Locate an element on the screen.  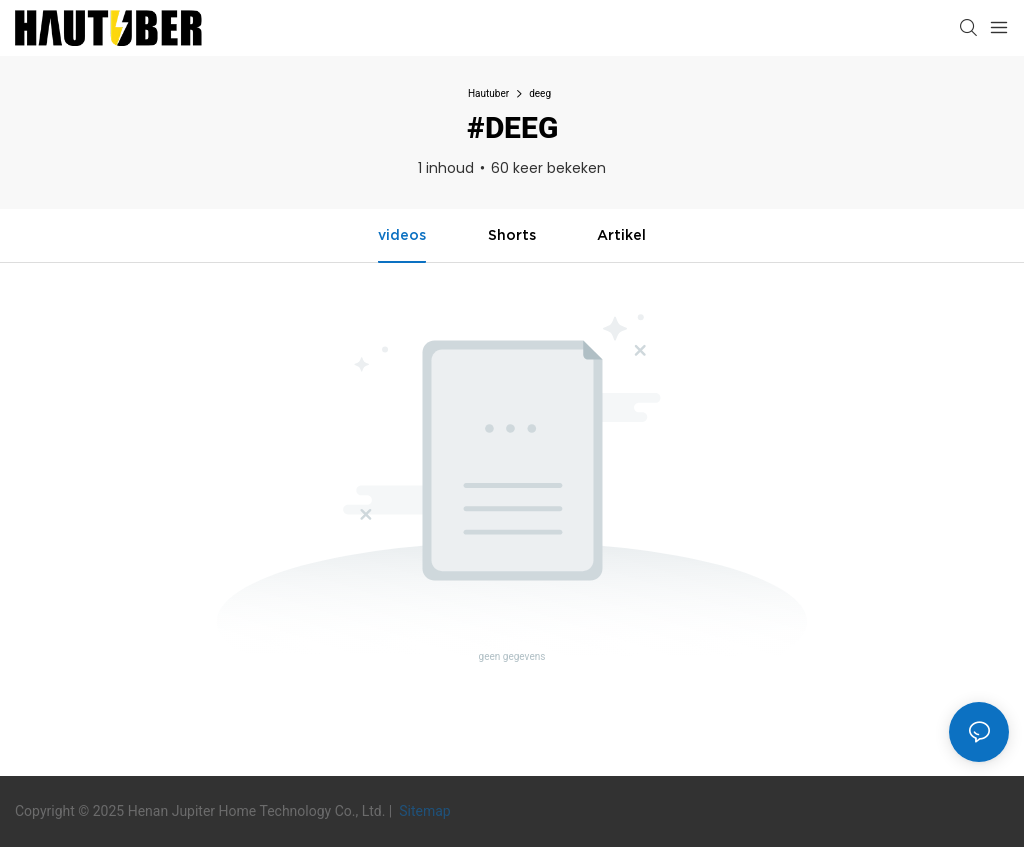
deeg is located at coordinates (540, 93).